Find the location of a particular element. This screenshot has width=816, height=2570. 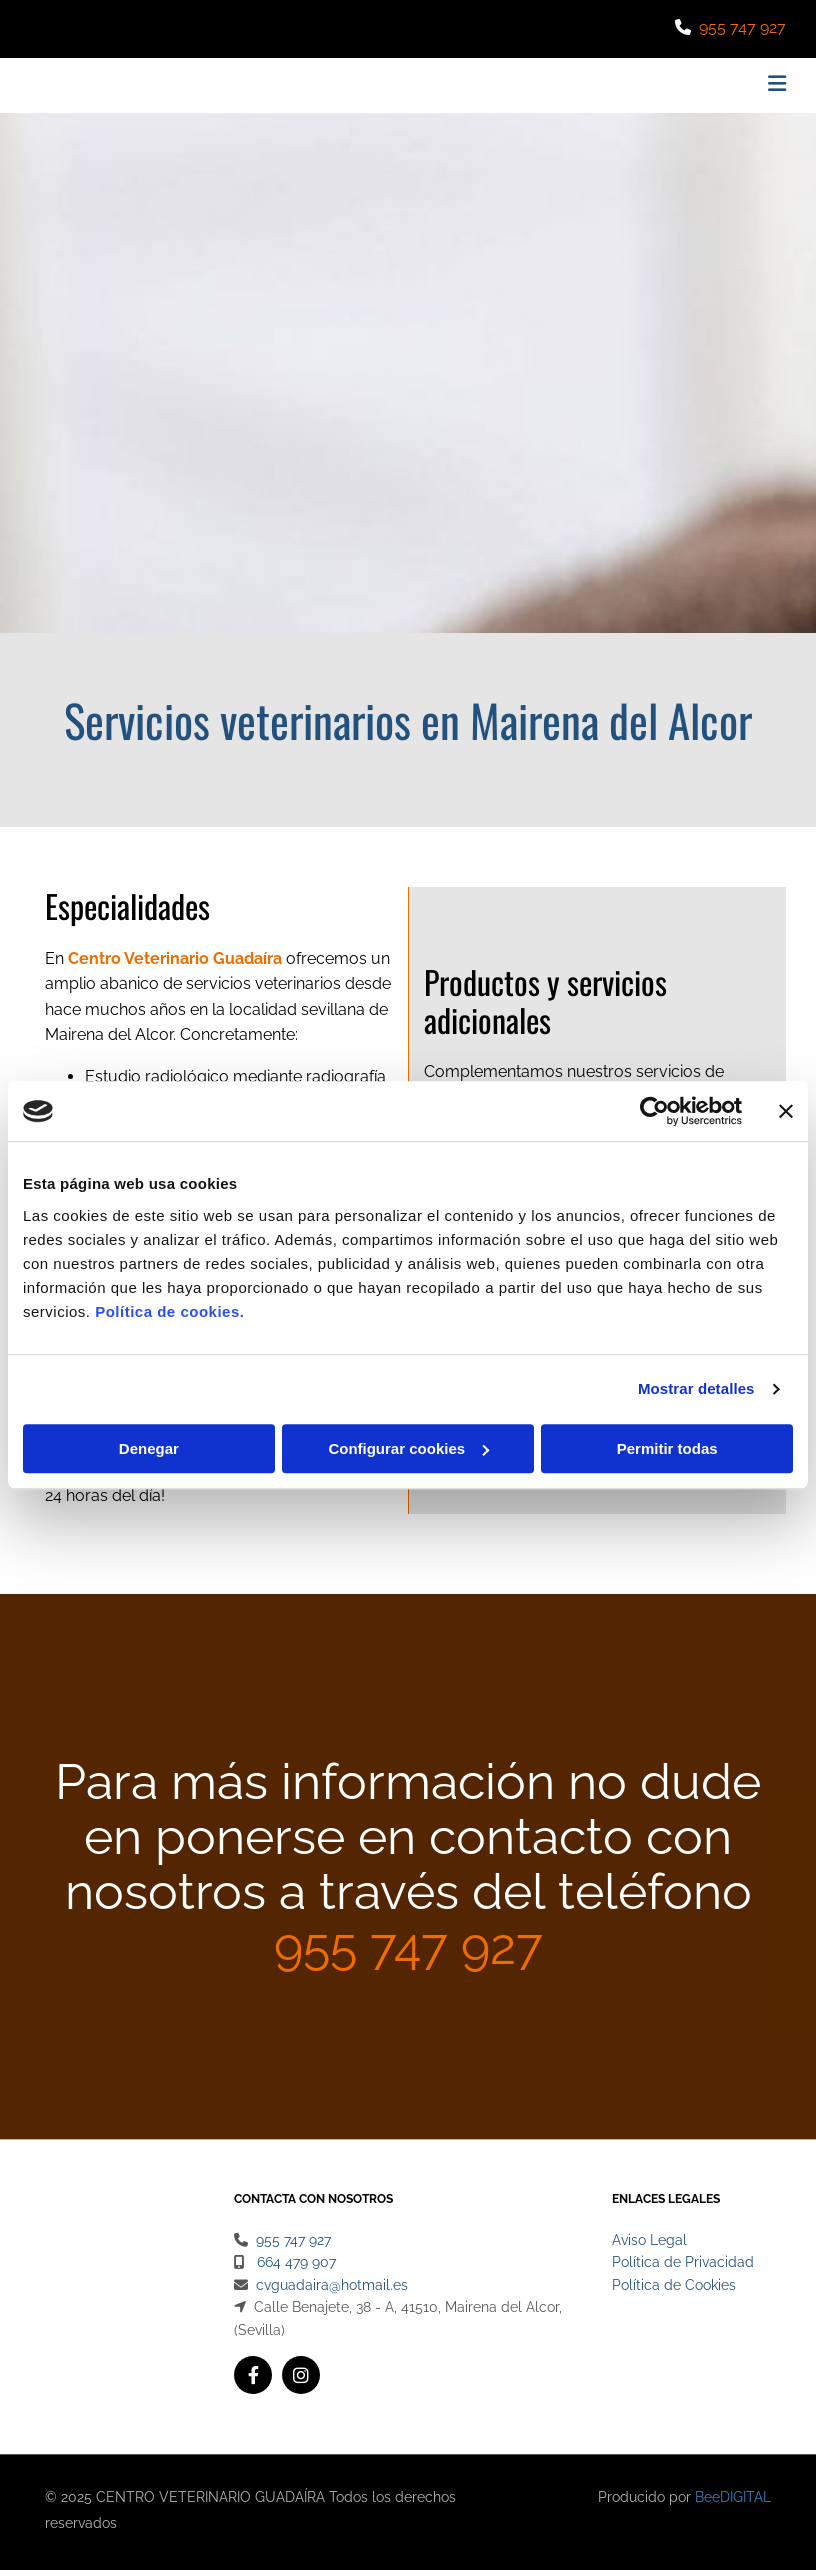

Mostrar detalles is located at coordinates (696, 1388).